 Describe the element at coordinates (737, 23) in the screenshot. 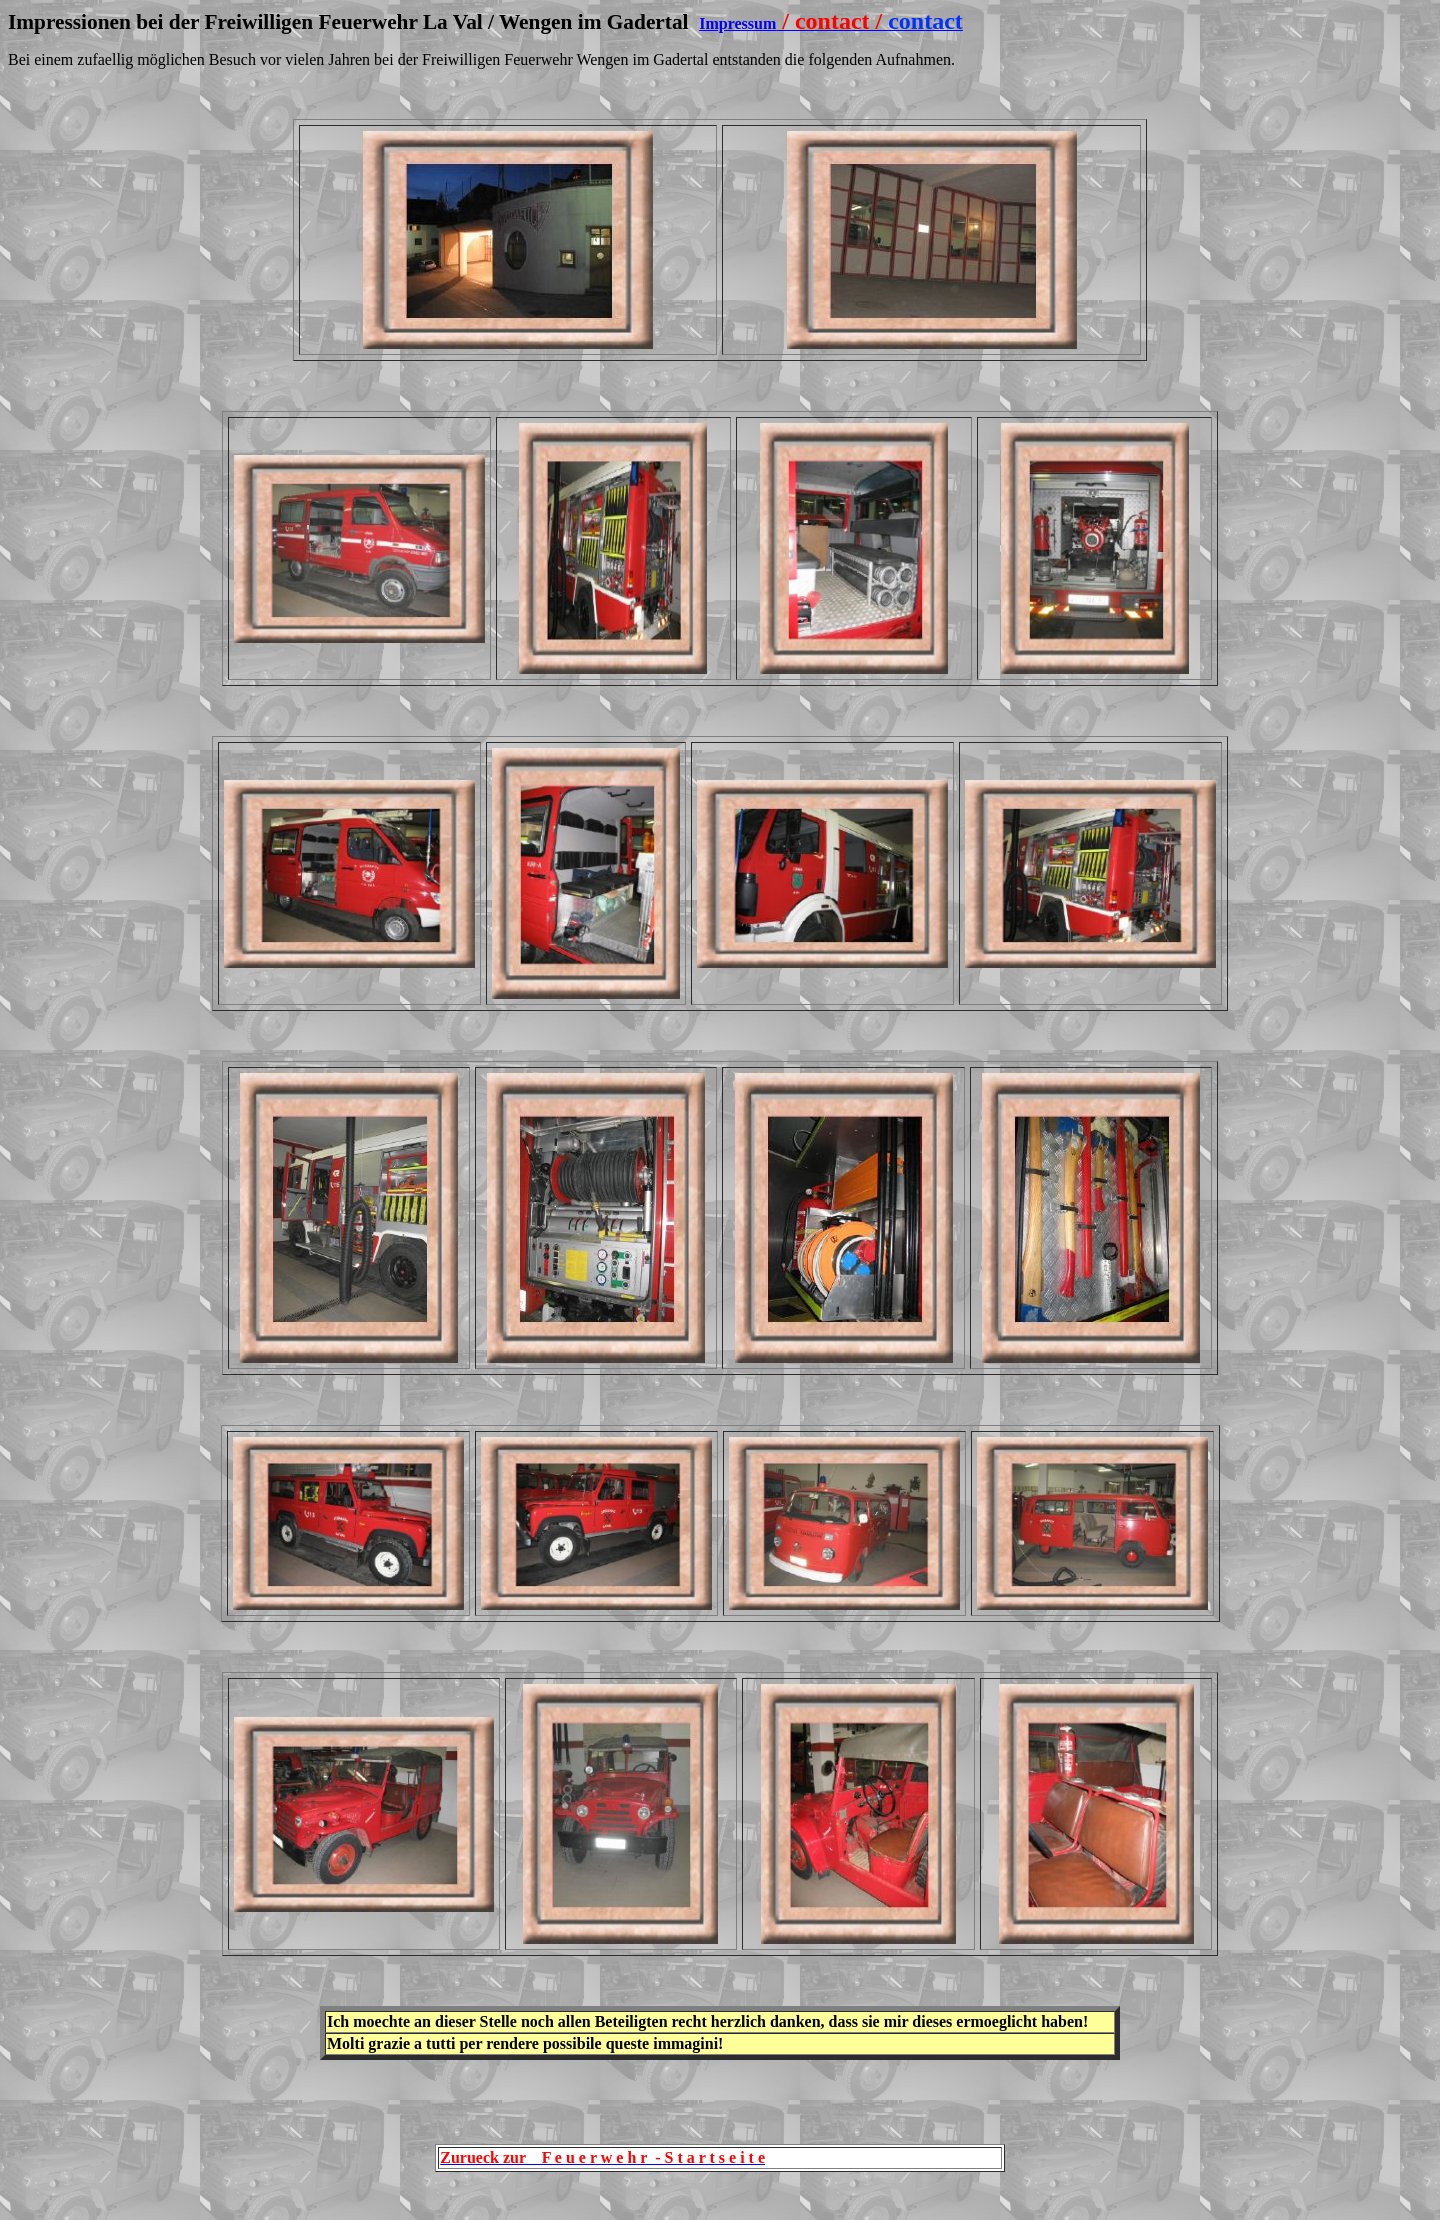

I see `Impressum` at that location.